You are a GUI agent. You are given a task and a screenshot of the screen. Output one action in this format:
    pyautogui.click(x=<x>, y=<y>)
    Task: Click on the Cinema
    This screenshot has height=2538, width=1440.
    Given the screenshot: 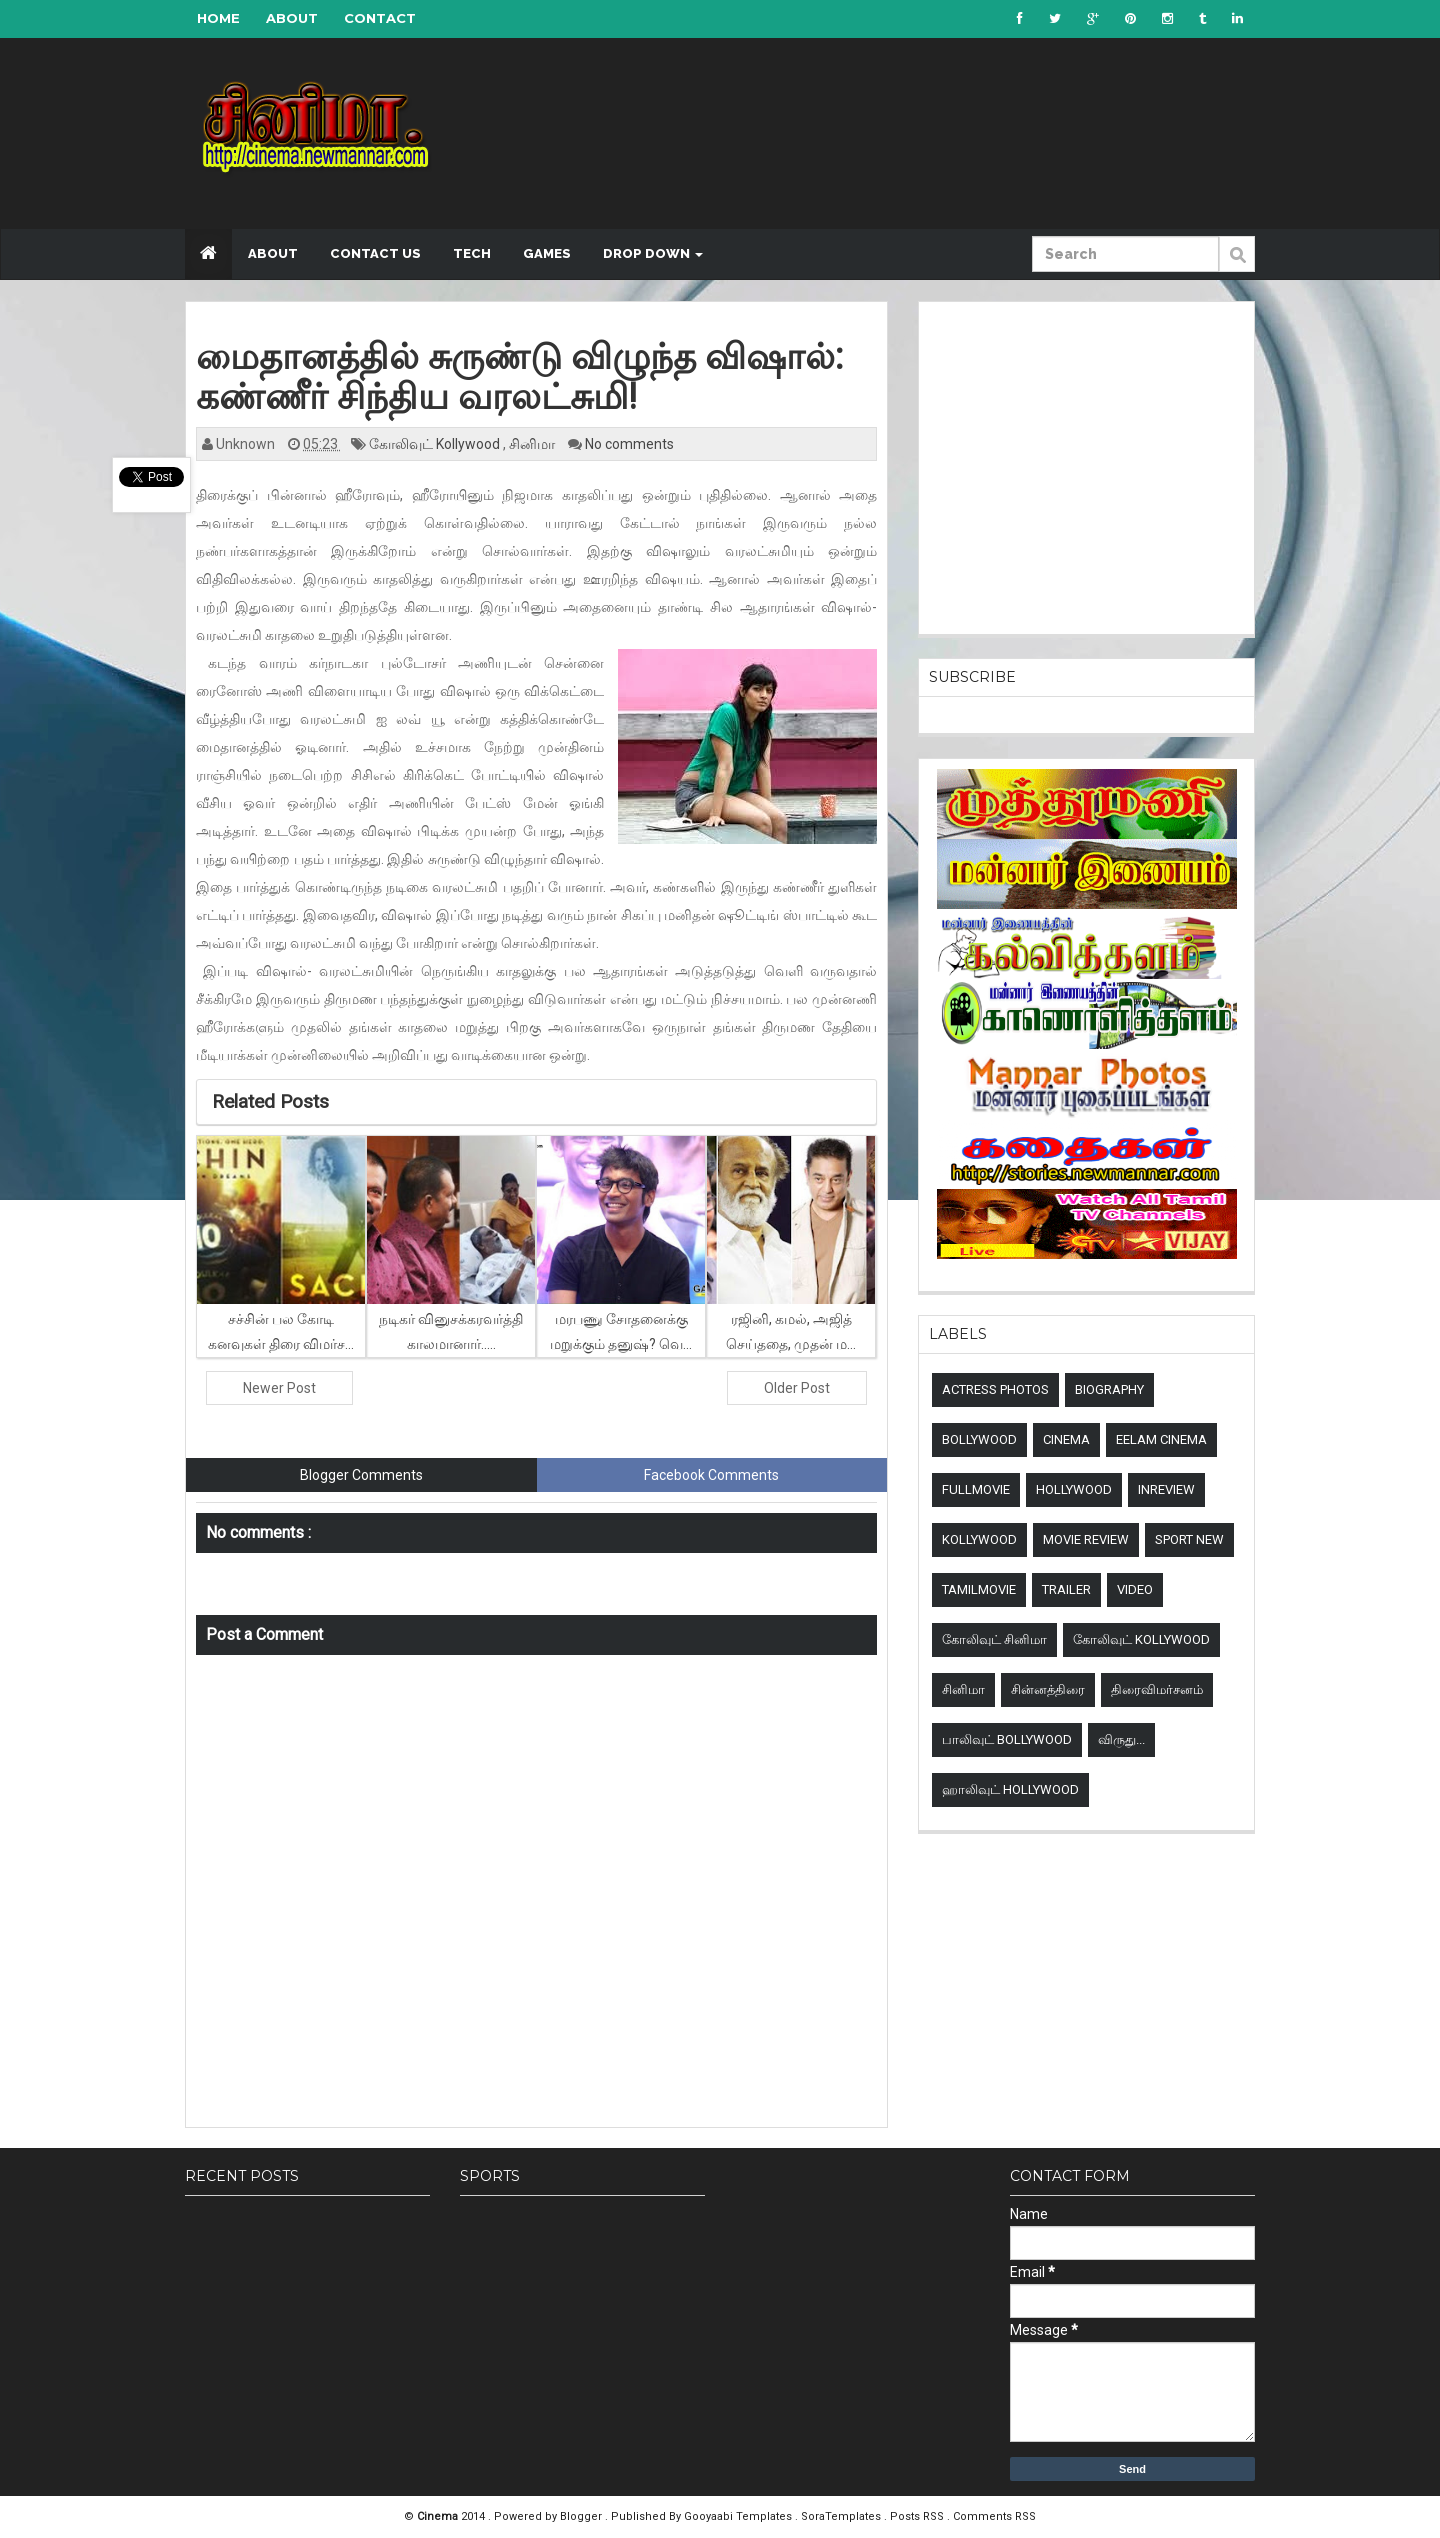 What is the action you would take?
    pyautogui.click(x=1066, y=1439)
    